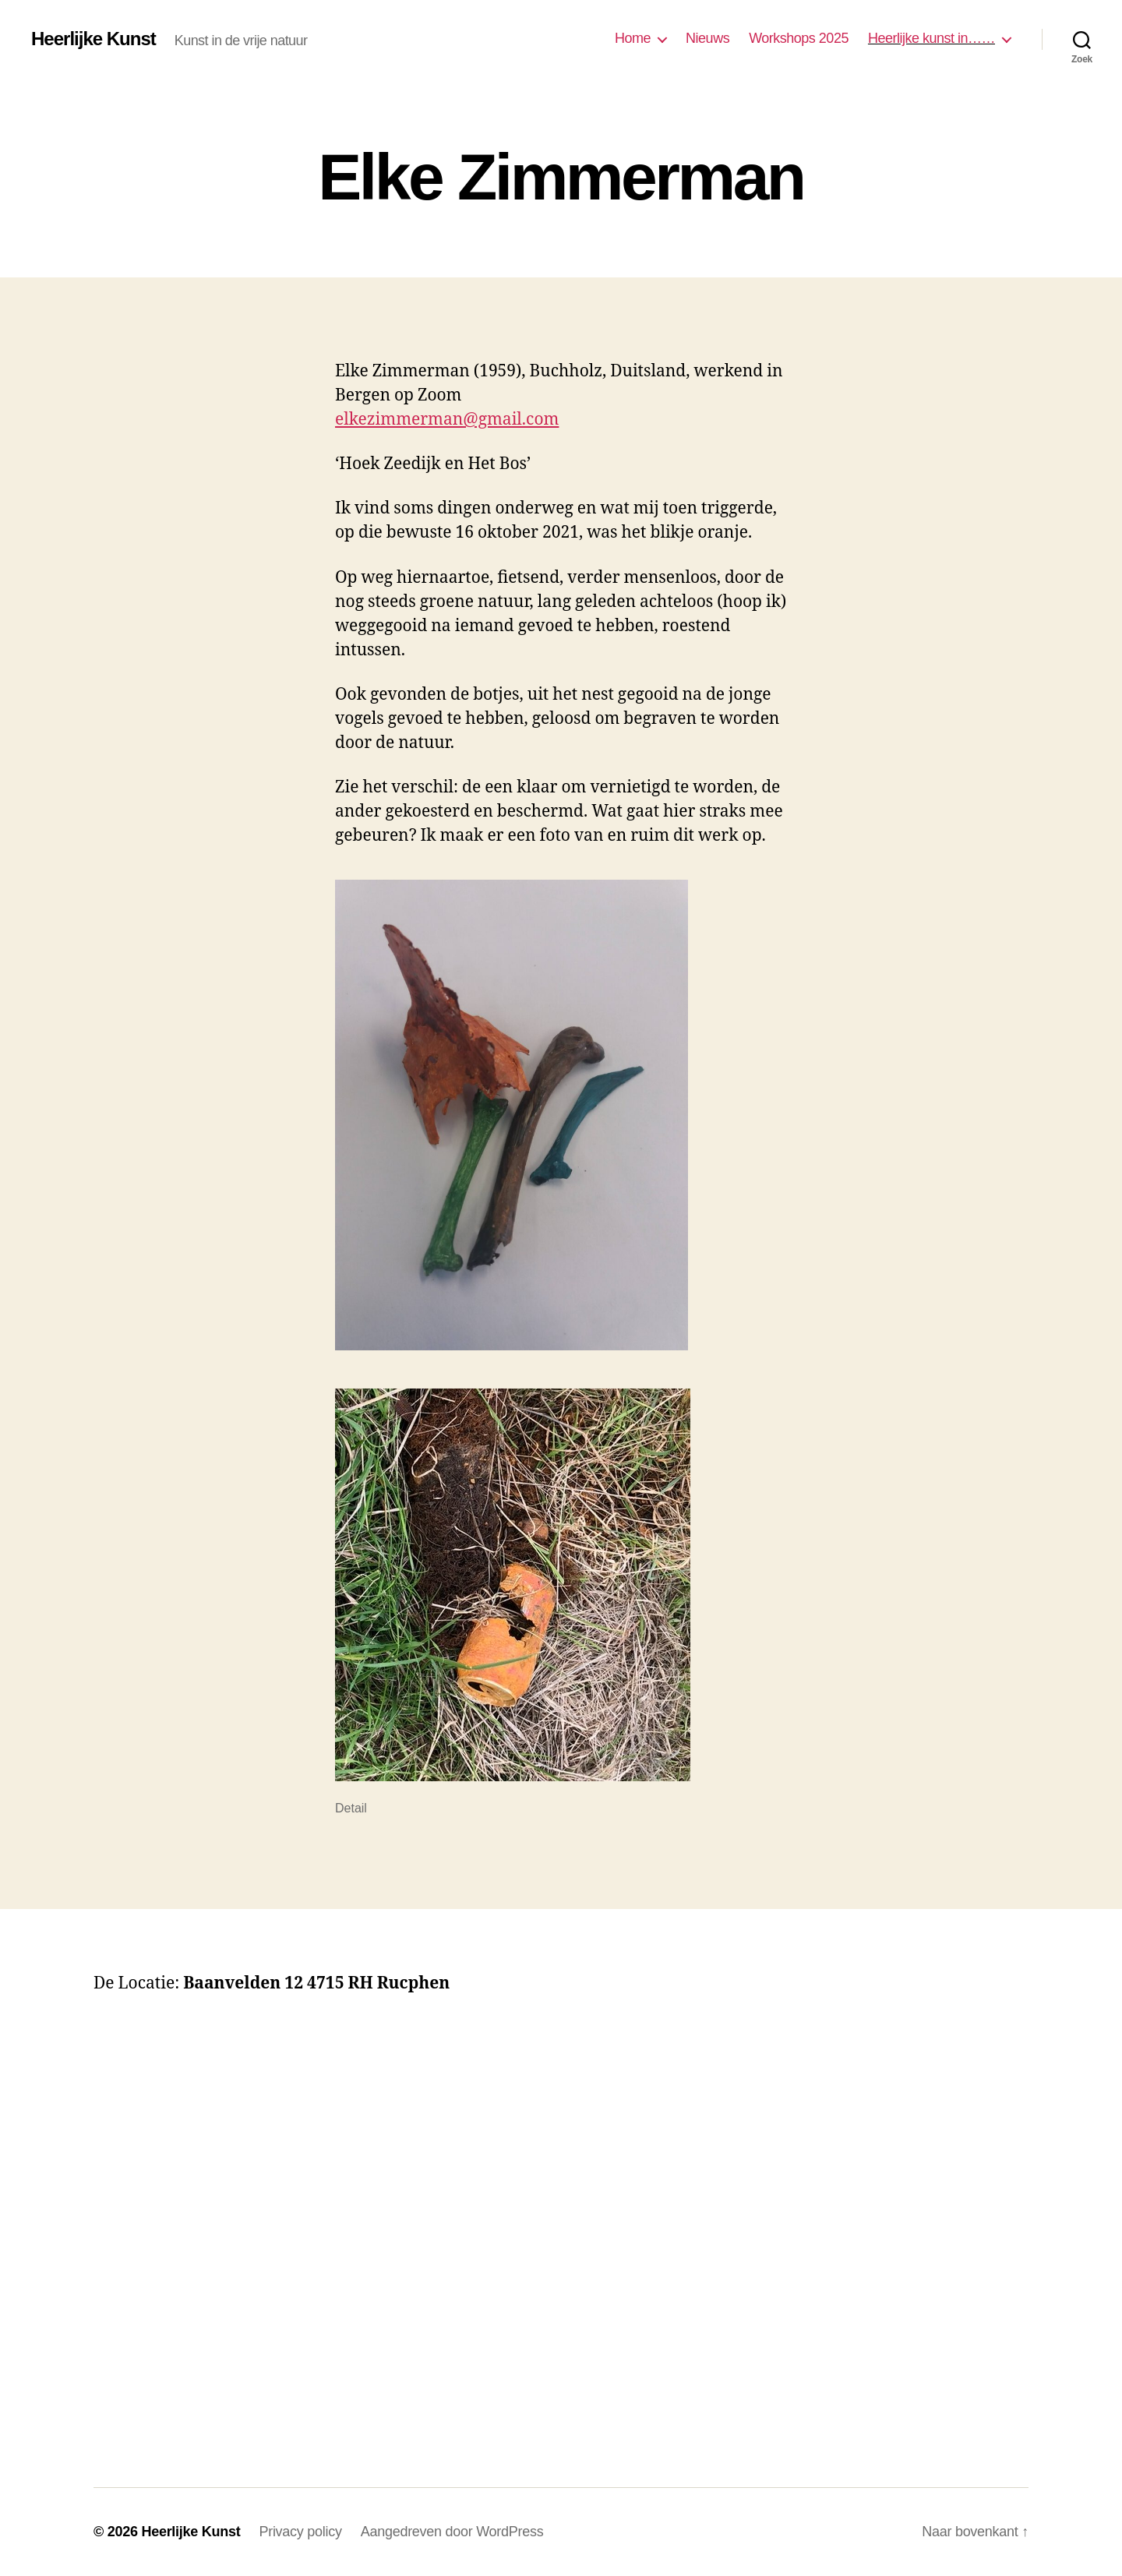 The width and height of the screenshot is (1122, 2576). Describe the element at coordinates (633, 38) in the screenshot. I see `Home` at that location.